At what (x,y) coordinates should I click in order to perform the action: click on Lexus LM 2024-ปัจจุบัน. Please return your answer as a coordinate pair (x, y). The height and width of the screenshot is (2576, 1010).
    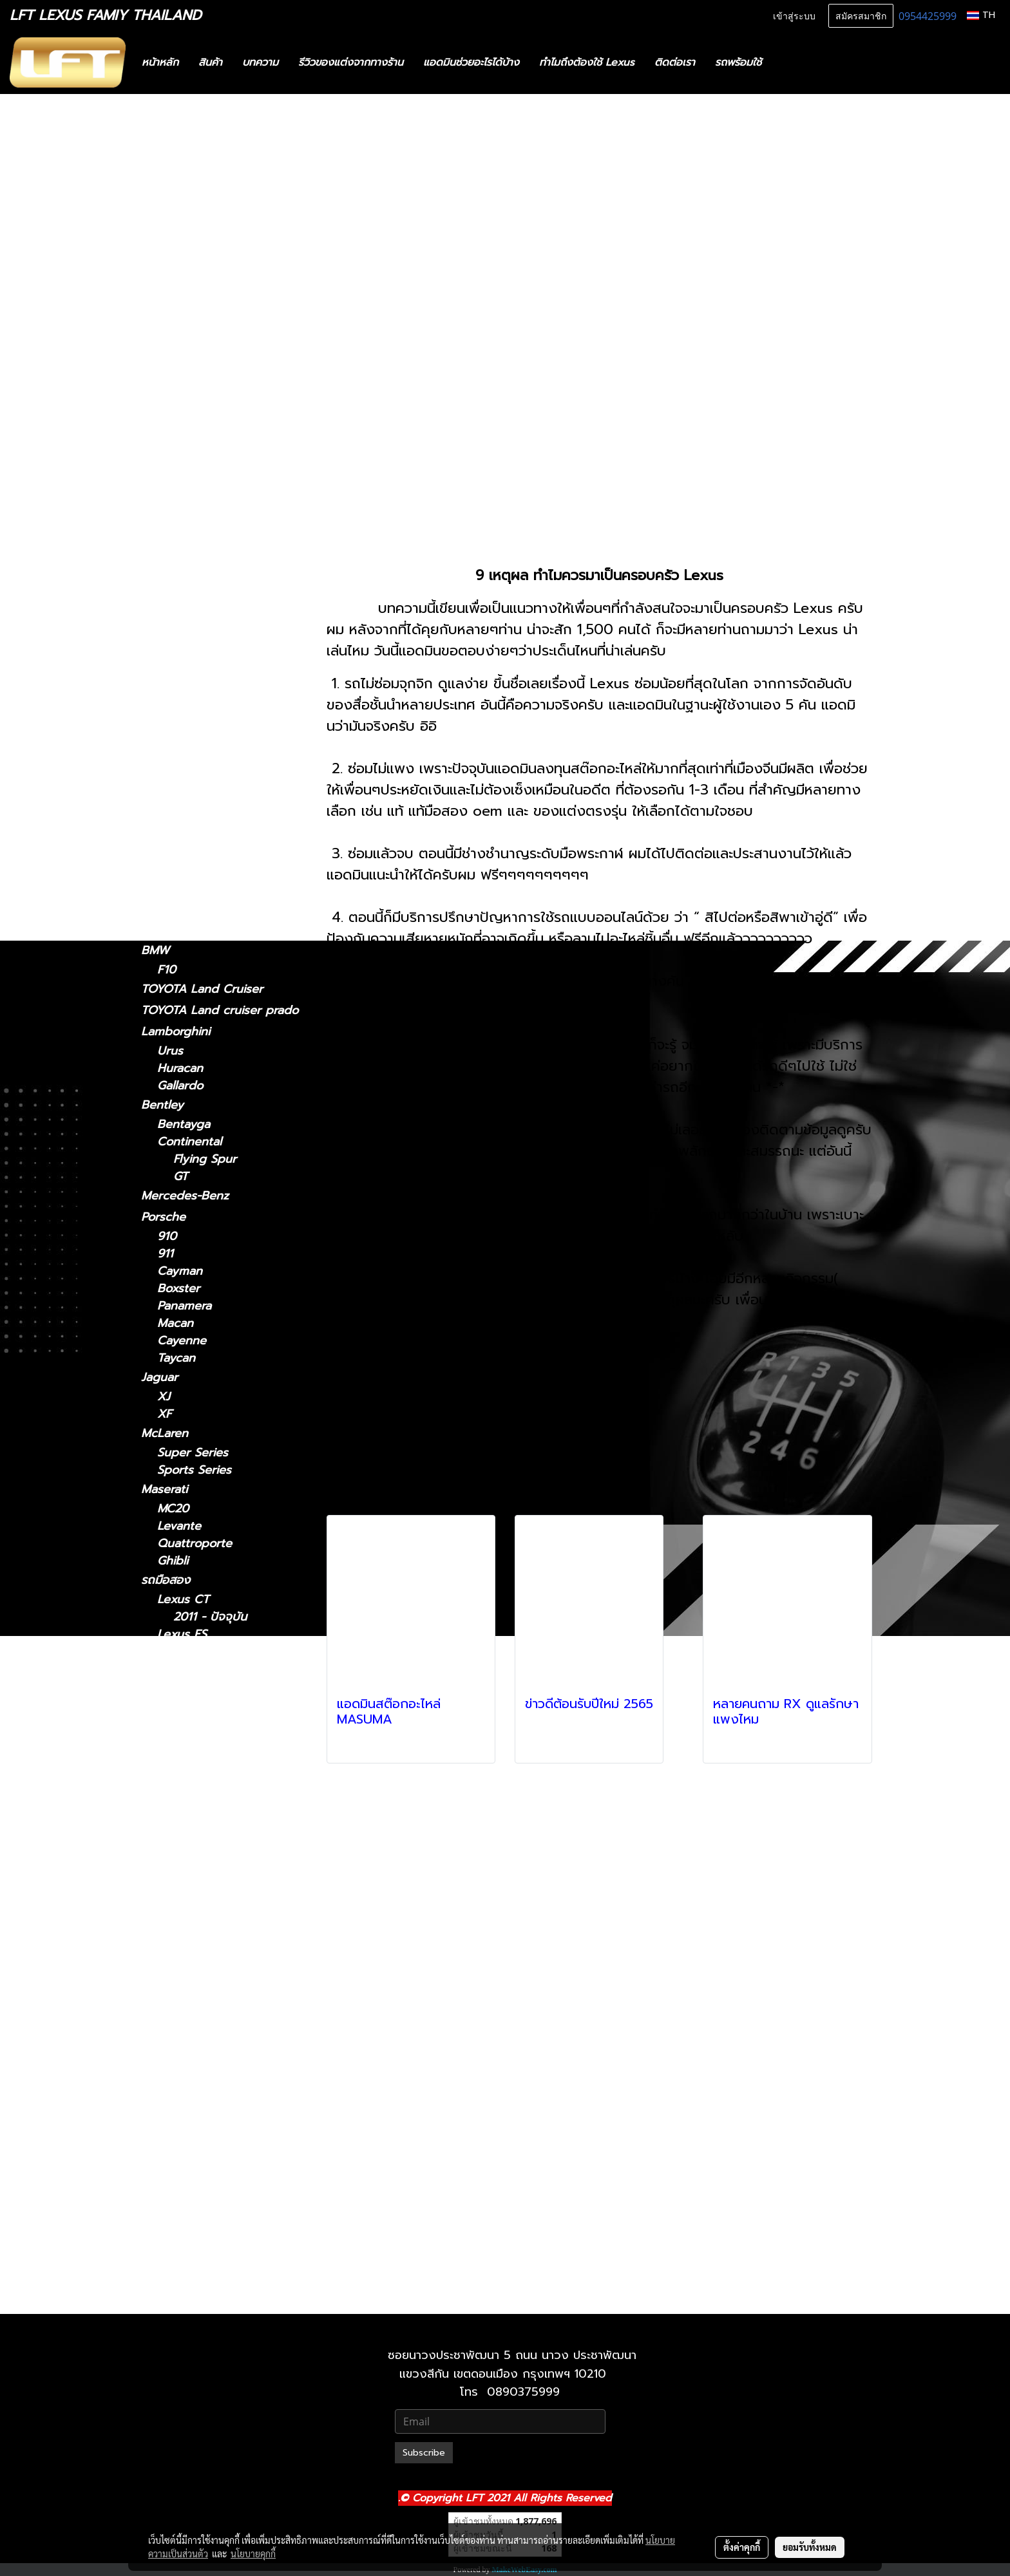
    Looking at the image, I should click on (236, 1843).